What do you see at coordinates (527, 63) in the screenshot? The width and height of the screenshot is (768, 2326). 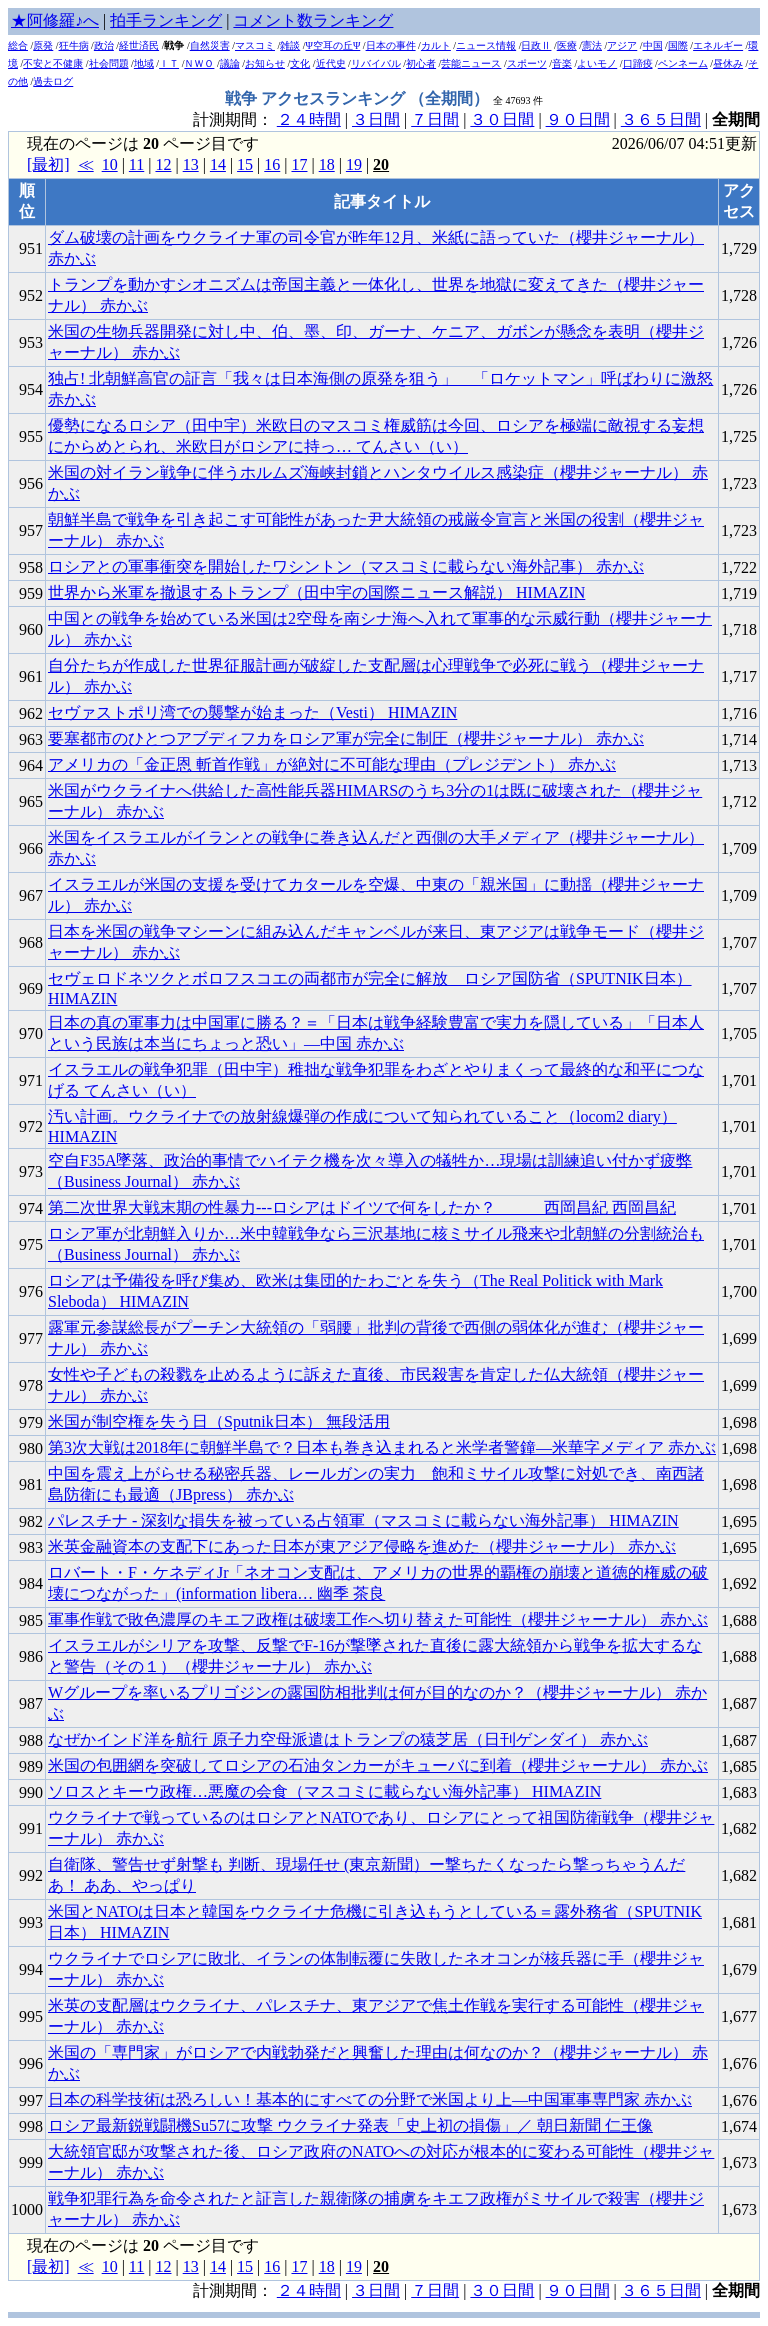 I see `スポーツ` at bounding box center [527, 63].